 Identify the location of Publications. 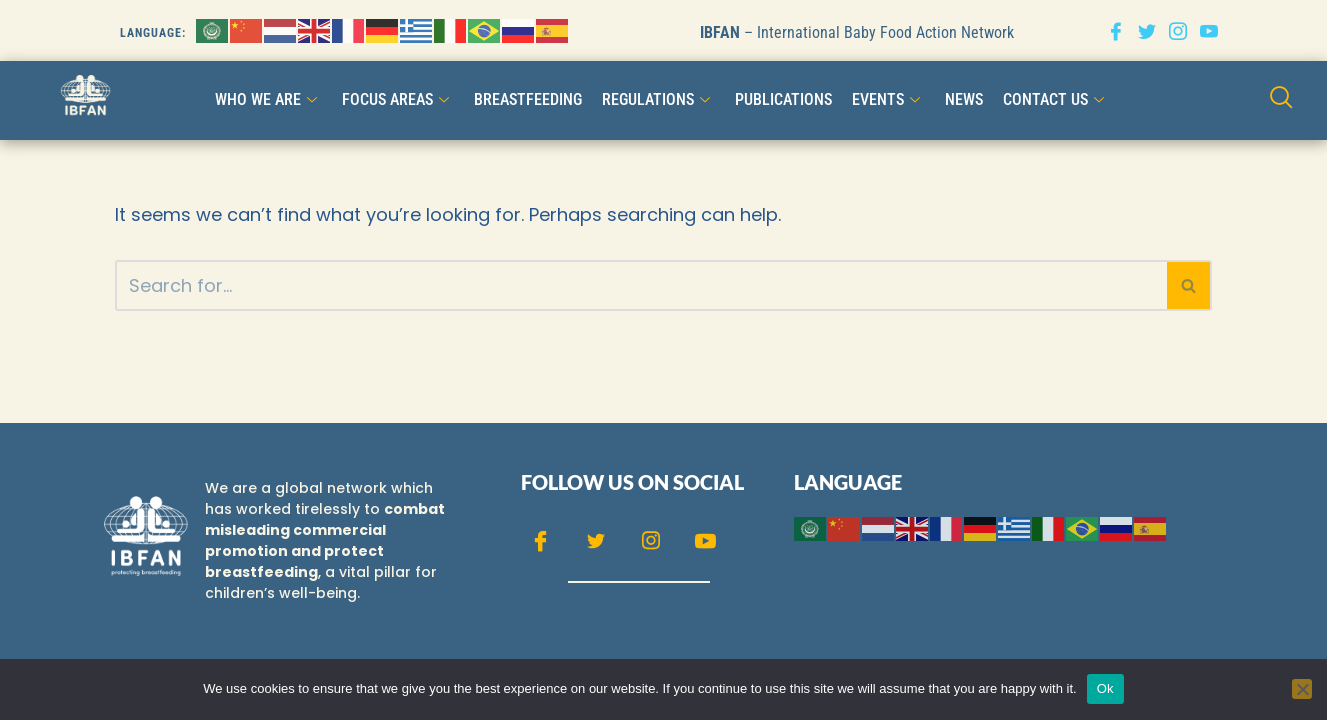
(783, 99).